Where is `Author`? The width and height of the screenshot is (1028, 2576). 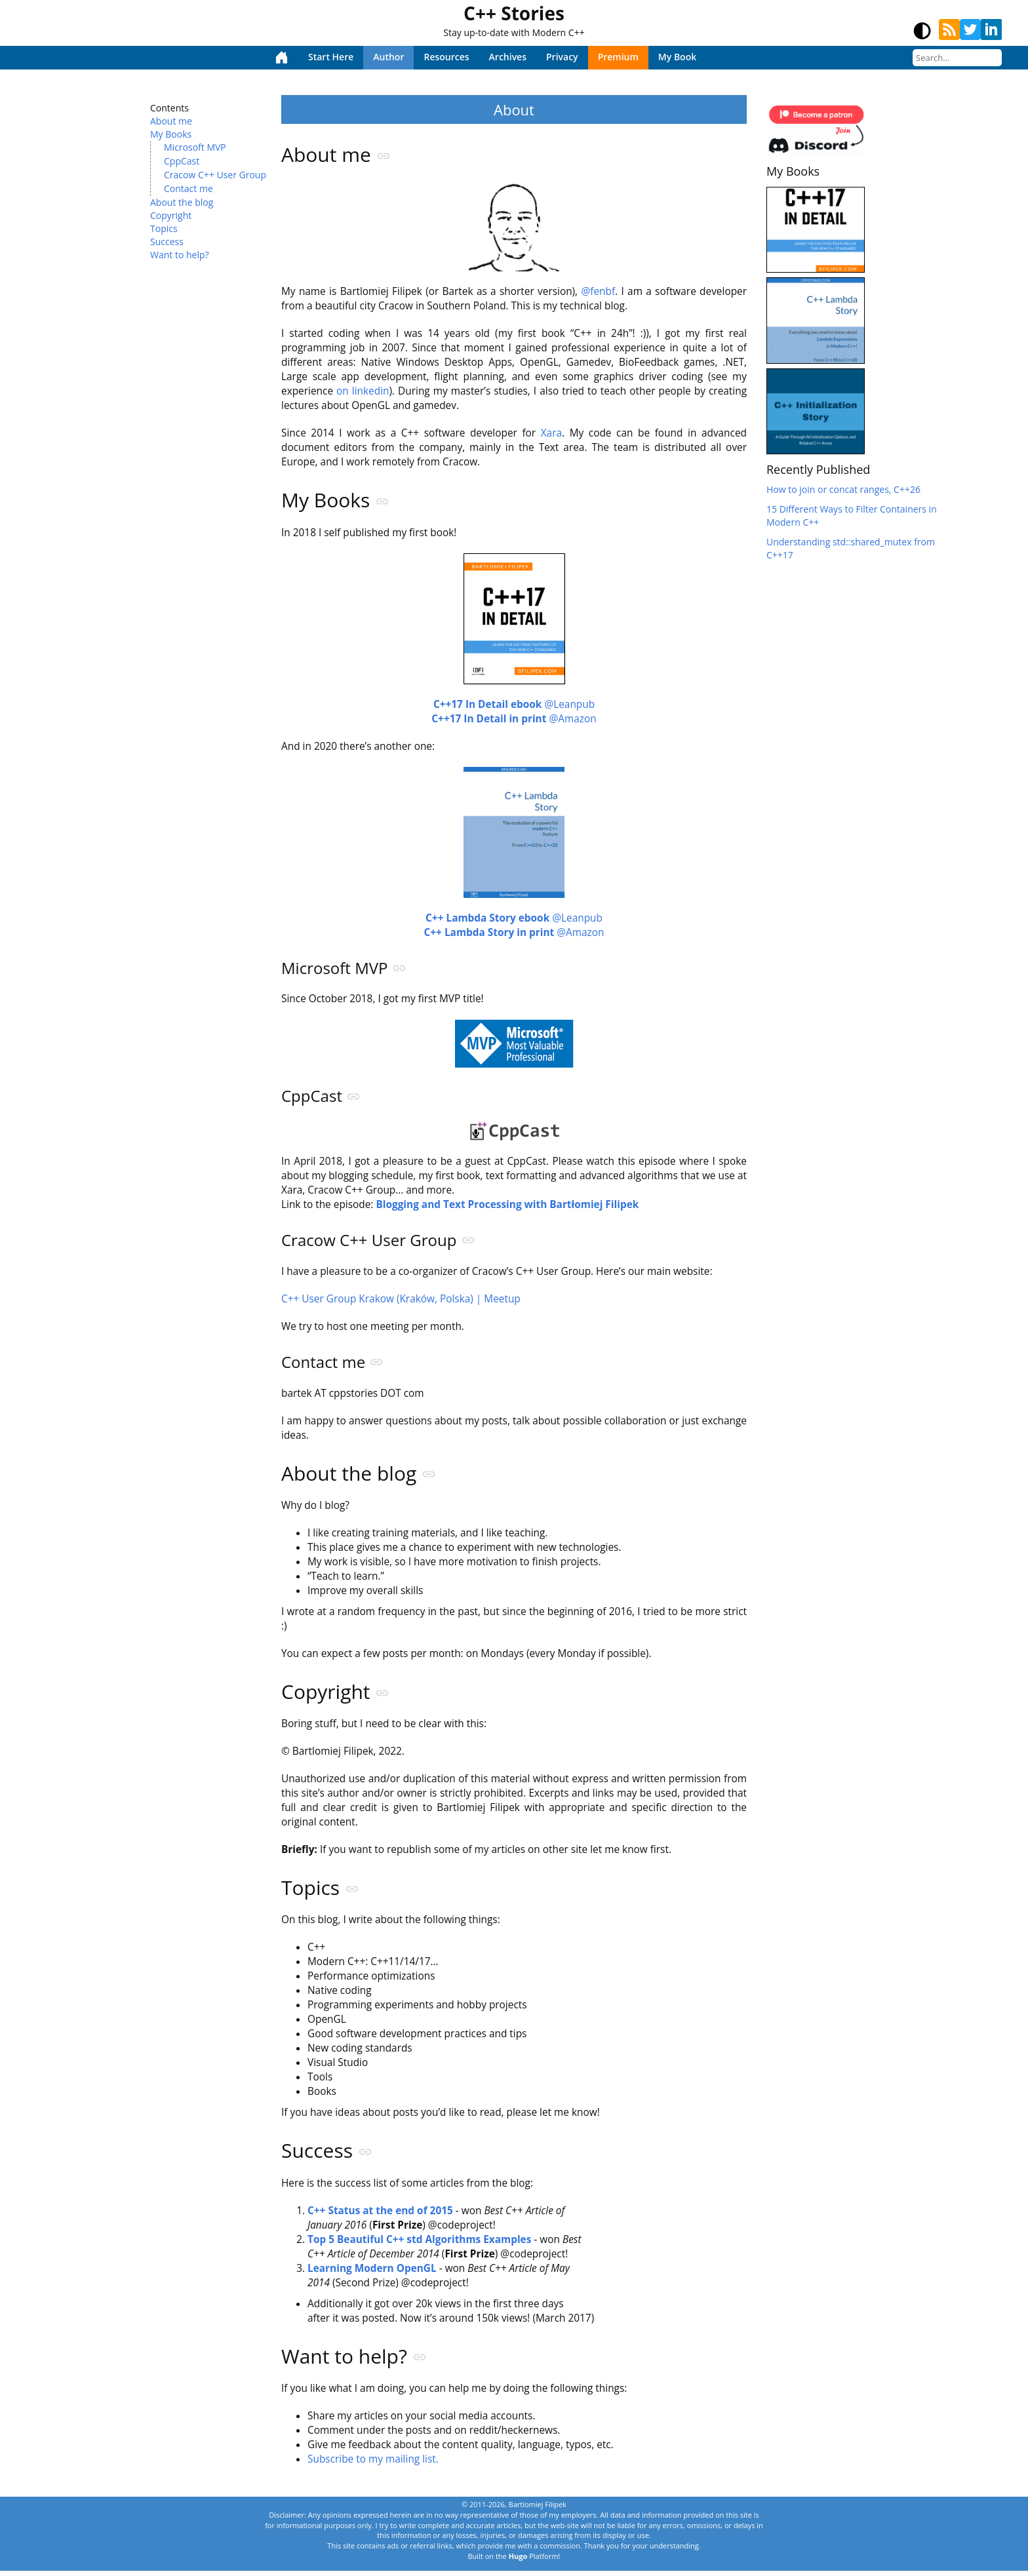
Author is located at coordinates (388, 56).